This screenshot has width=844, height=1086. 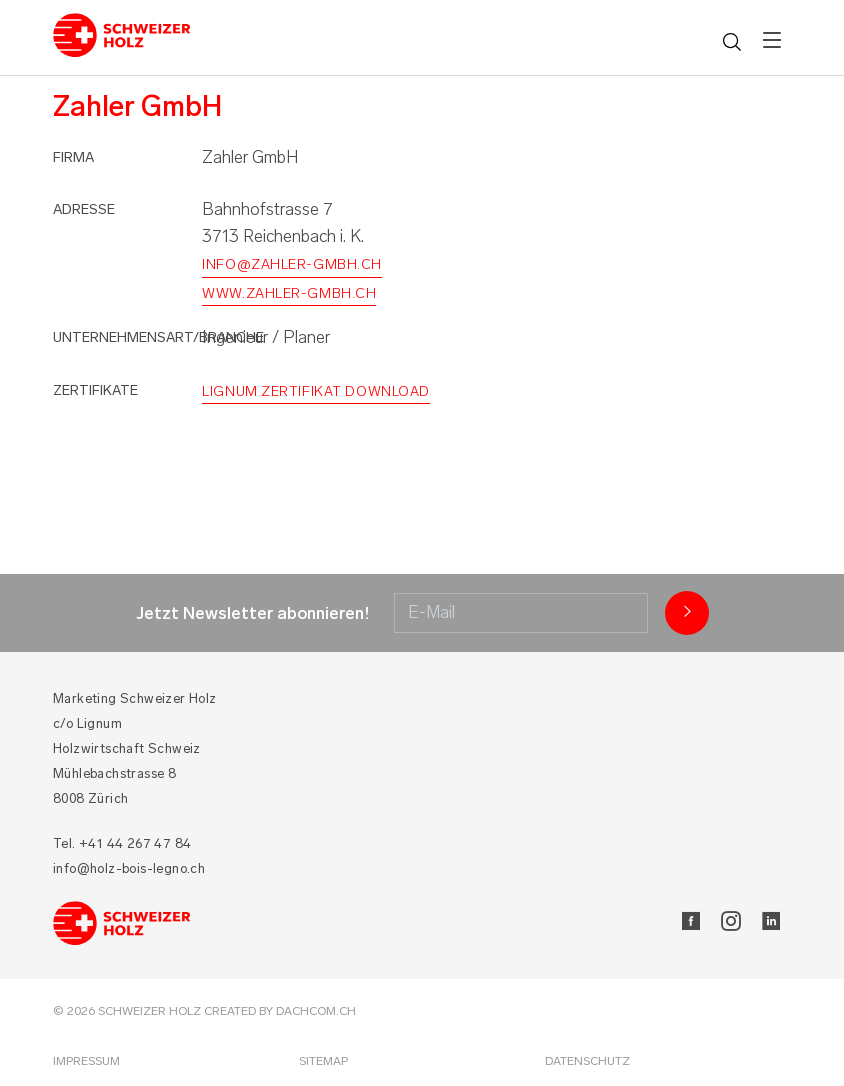 What do you see at coordinates (292, 264) in the screenshot?
I see `info@zahler-gmbh.ch` at bounding box center [292, 264].